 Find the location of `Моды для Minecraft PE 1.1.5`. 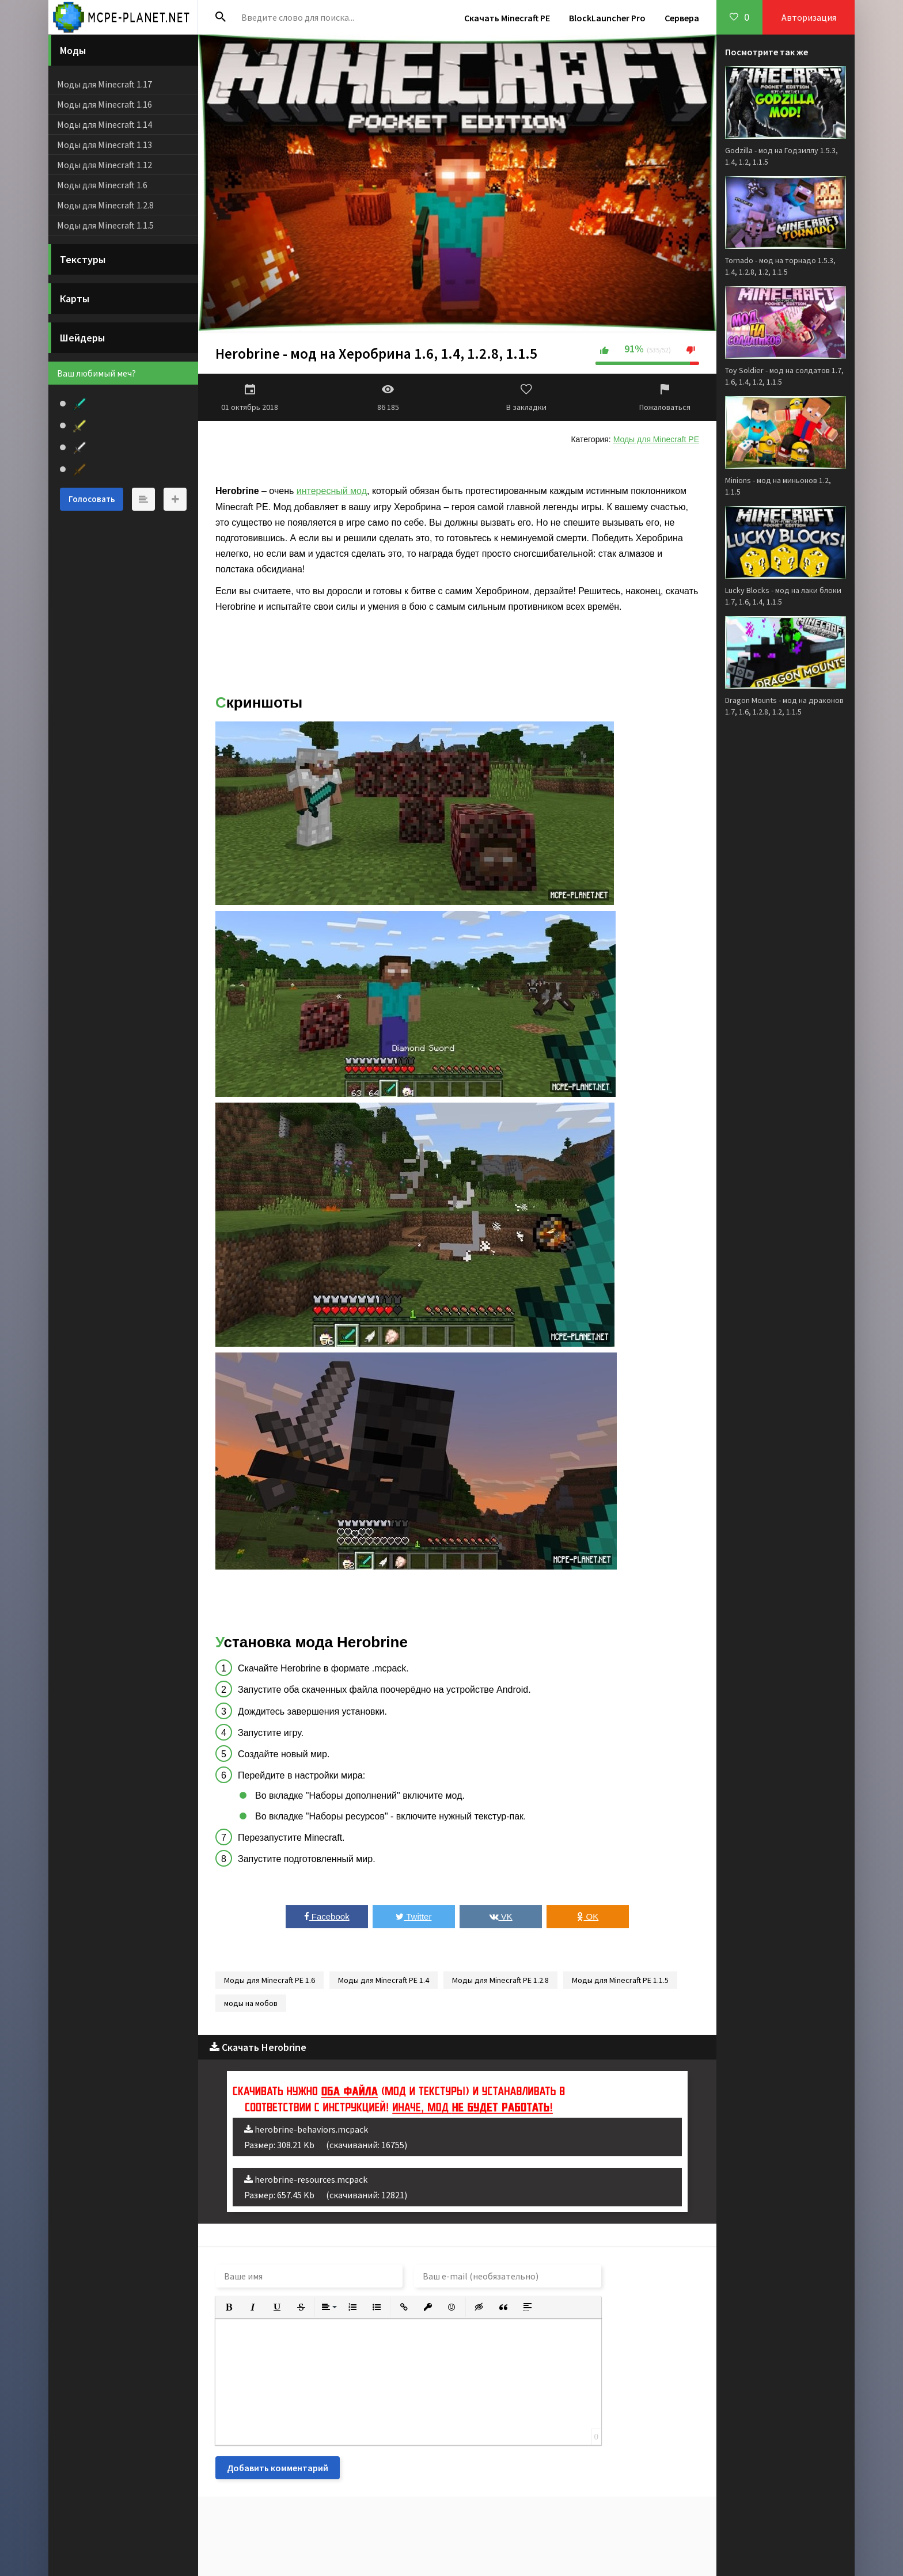

Моды для Minecraft PE 1.1.5 is located at coordinates (620, 1980).